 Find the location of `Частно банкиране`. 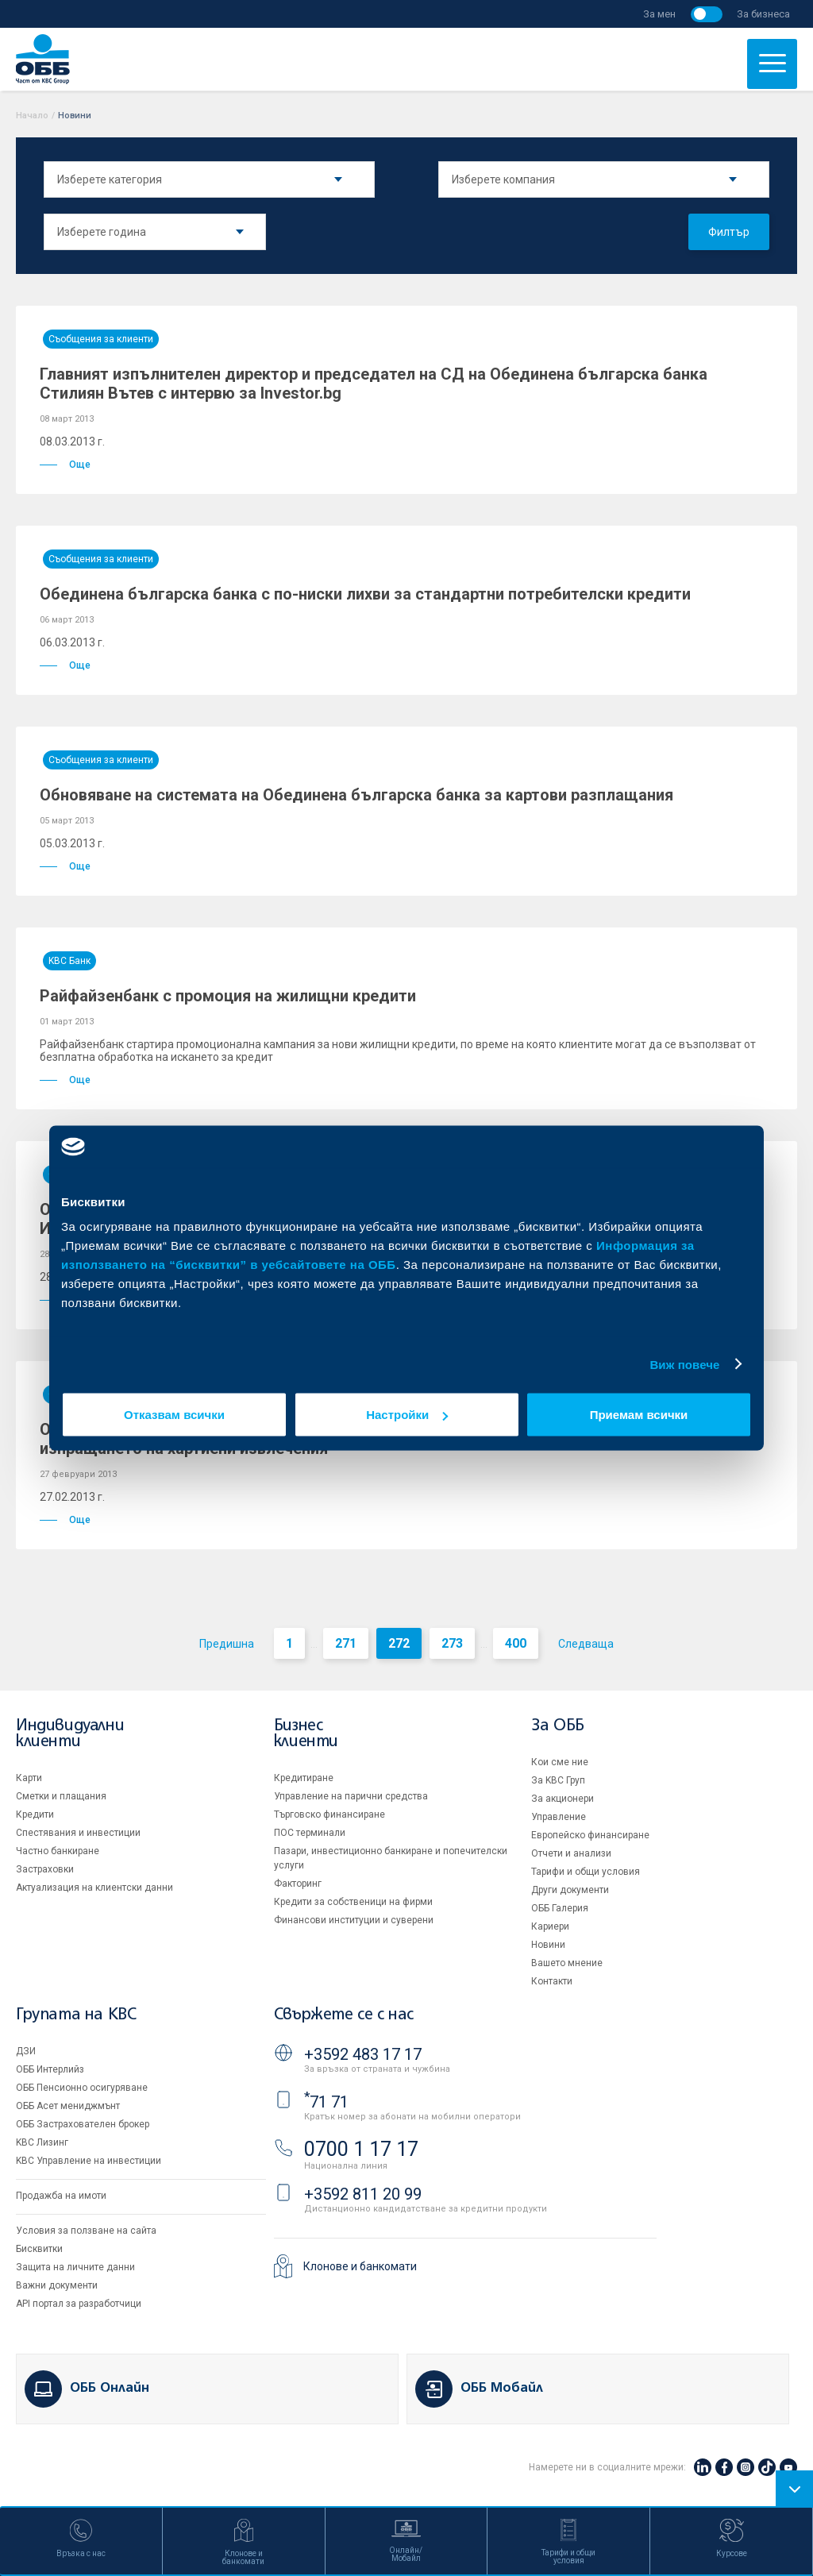

Частно банкиране is located at coordinates (57, 1851).